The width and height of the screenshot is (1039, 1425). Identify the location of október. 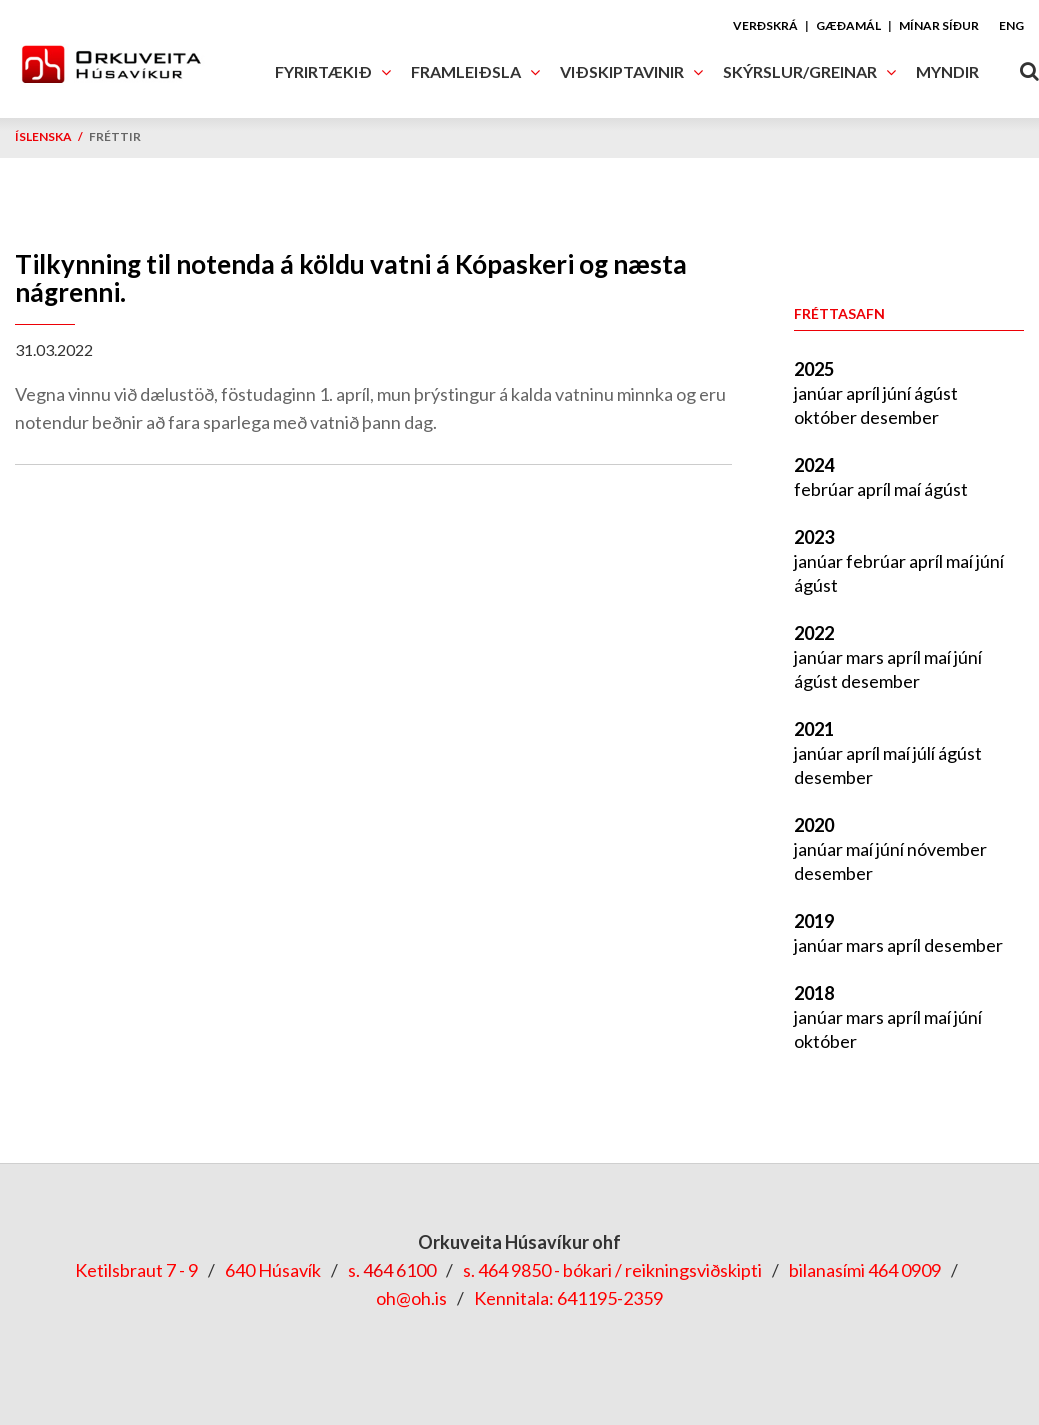
(827, 417).